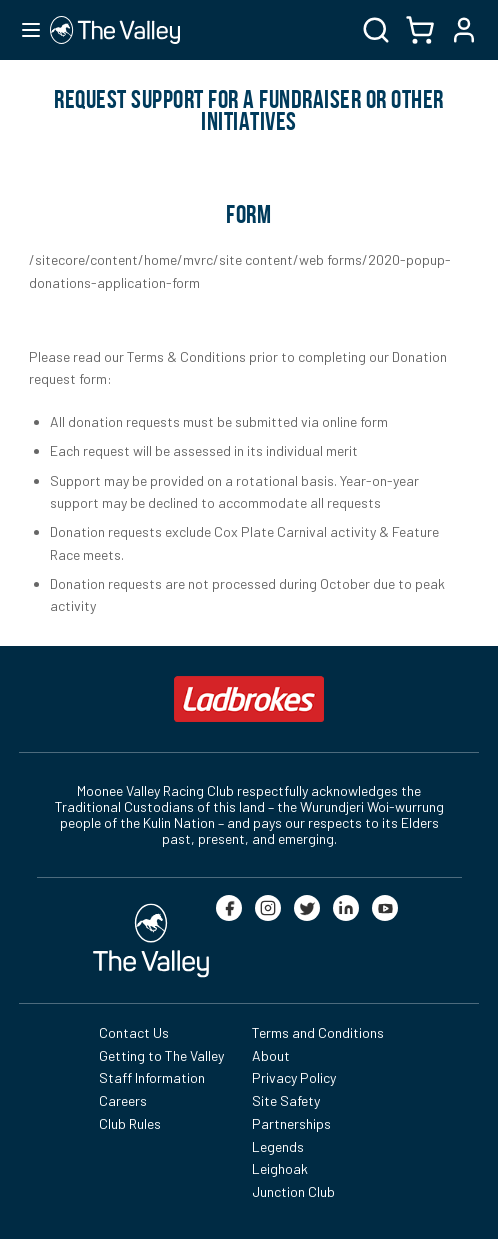 This screenshot has width=498, height=1239. I want to click on Getting to The Valley, so click(161, 1055).